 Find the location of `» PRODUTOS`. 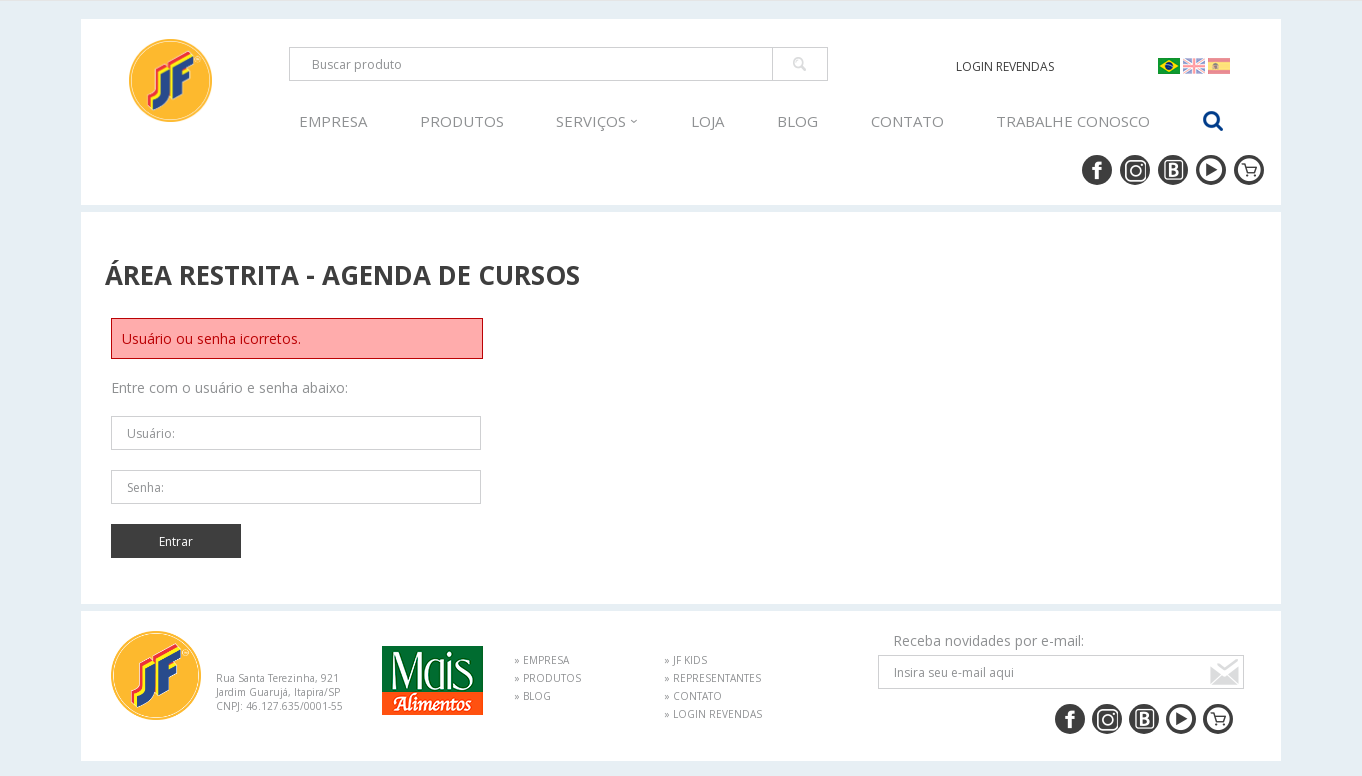

» PRODUTOS is located at coordinates (547, 678).